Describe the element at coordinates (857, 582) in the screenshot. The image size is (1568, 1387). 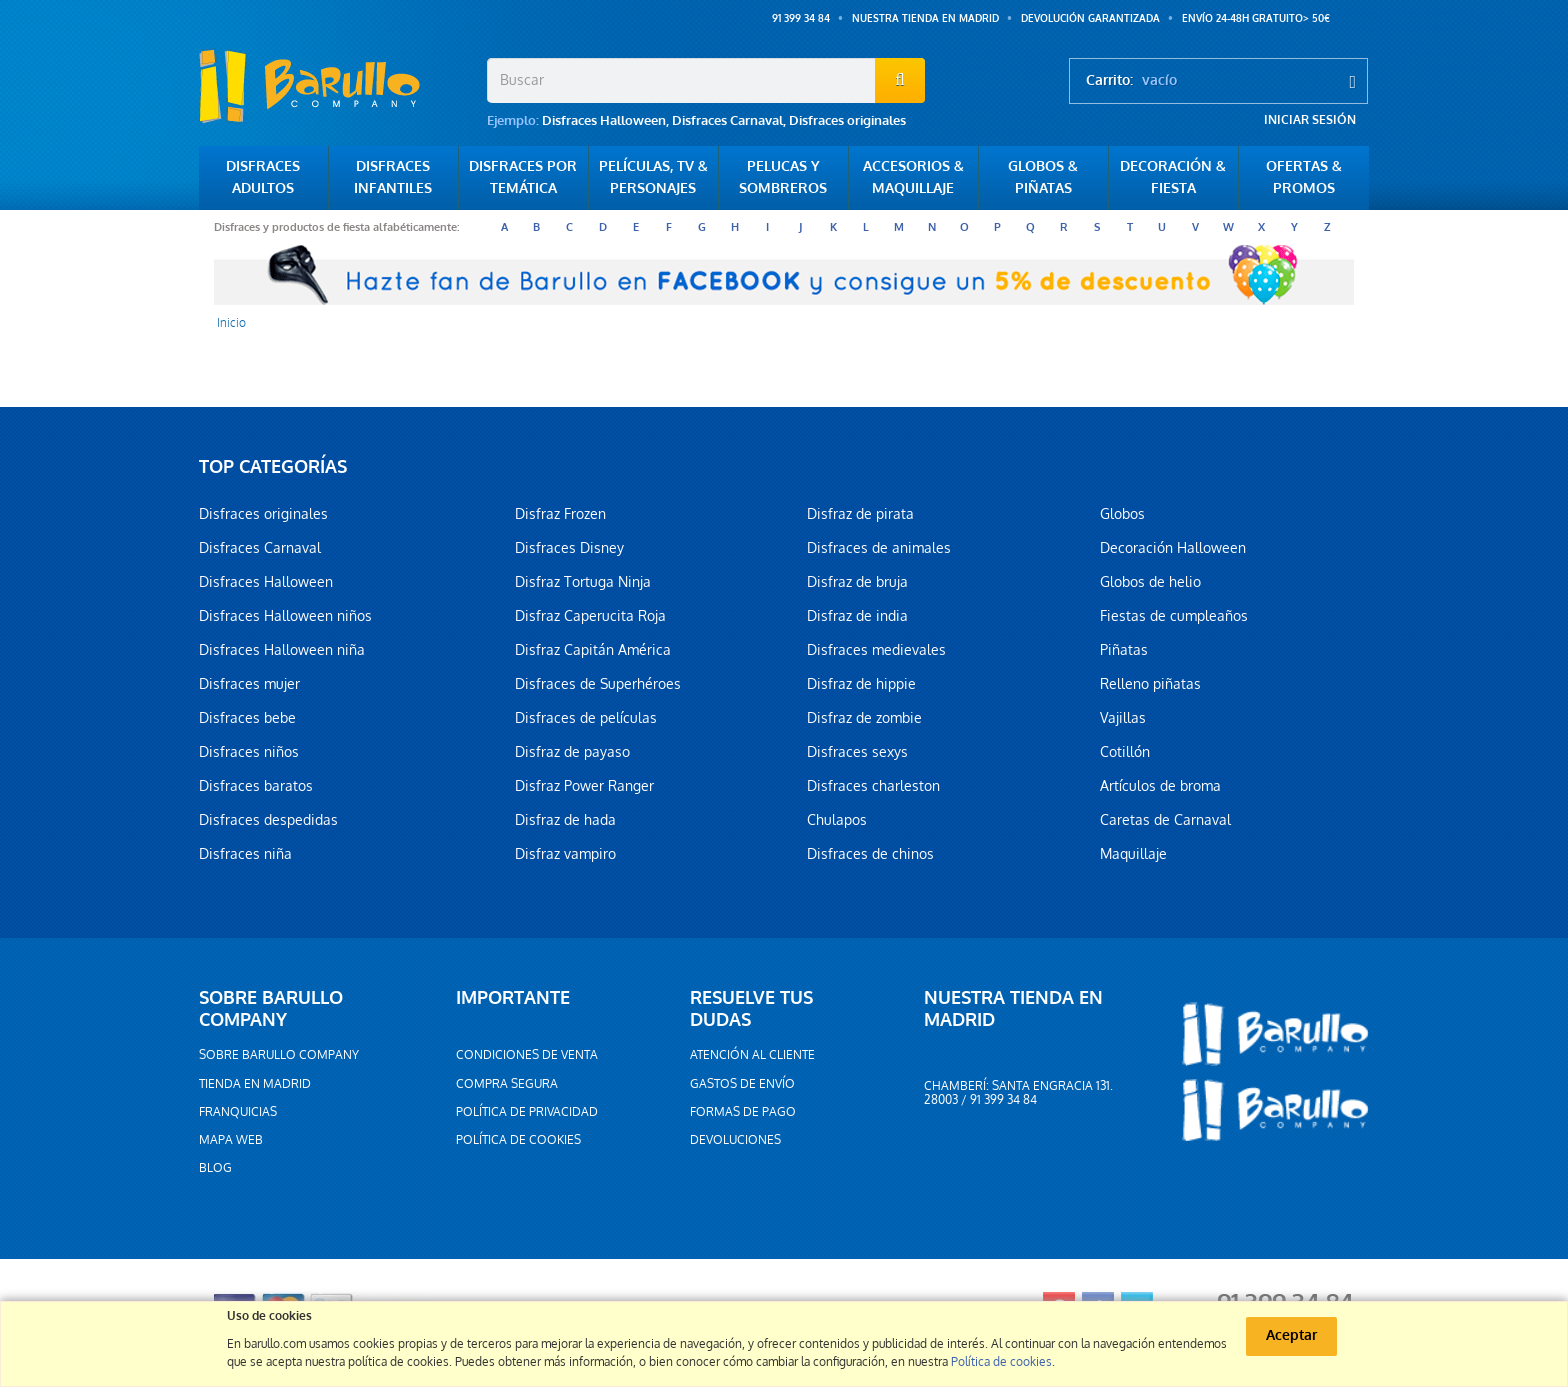
I see `Disfraz de bruja` at that location.